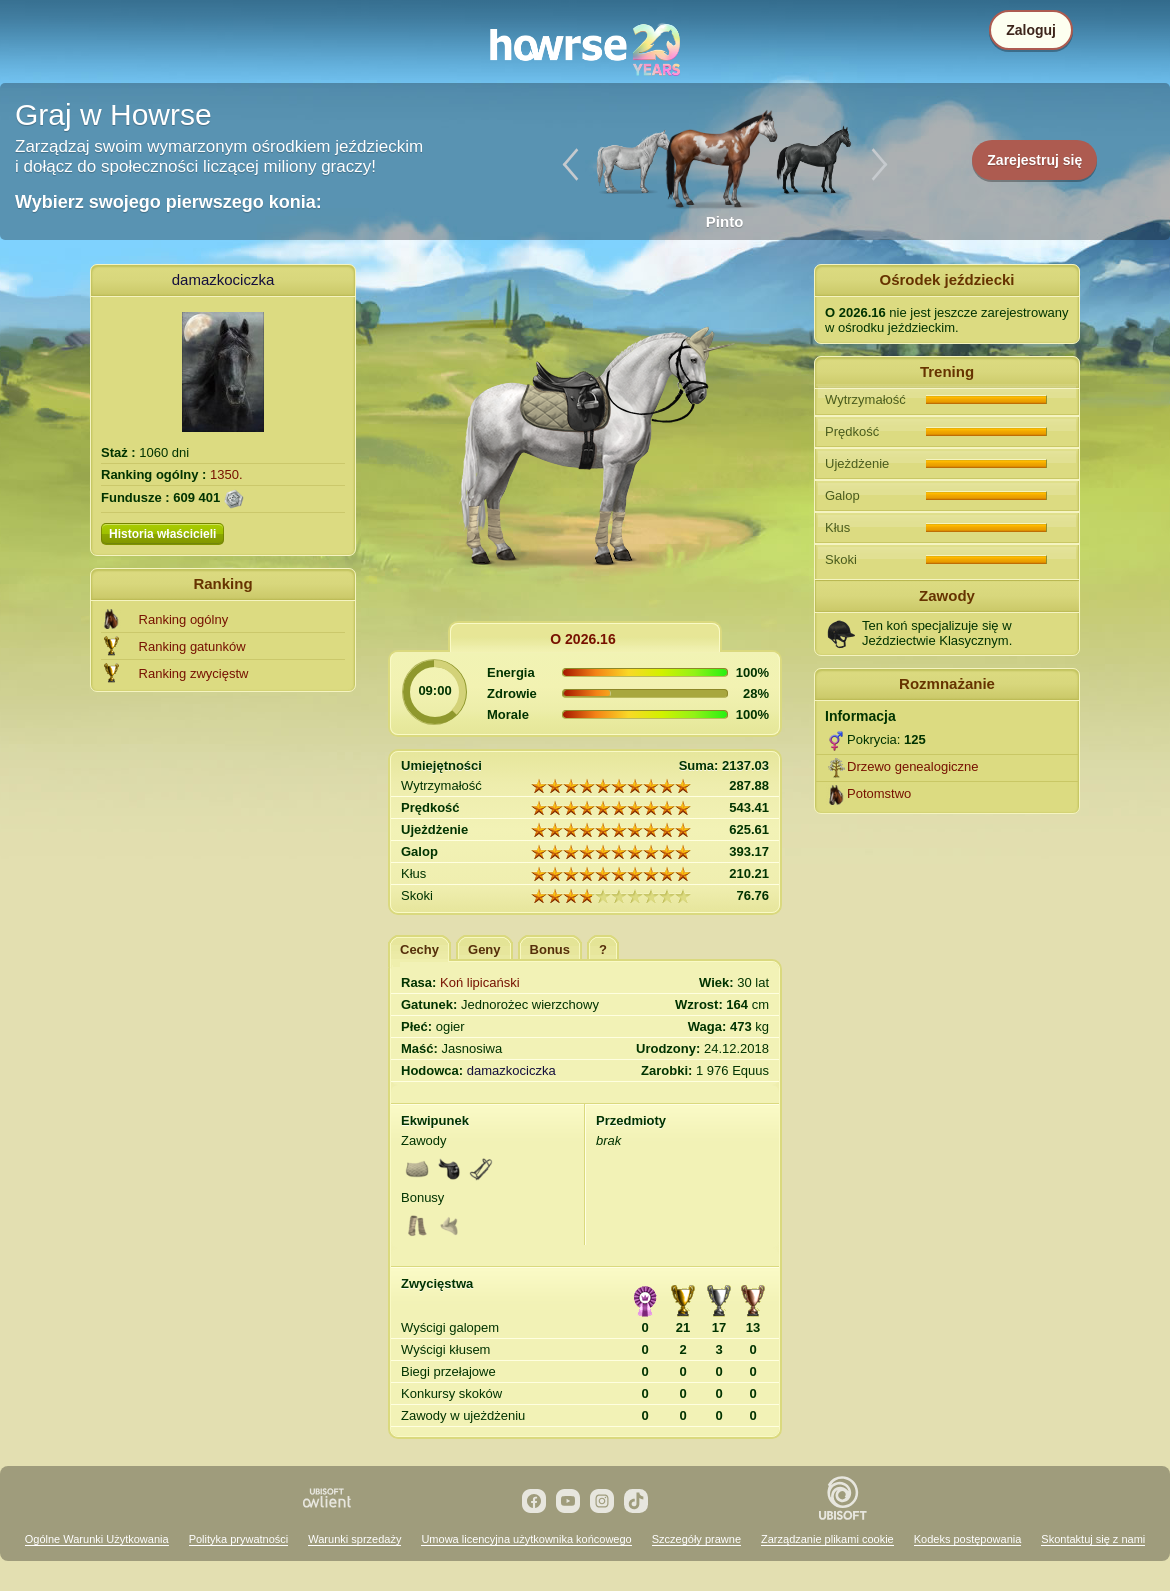 This screenshot has width=1170, height=1591. Describe the element at coordinates (550, 949) in the screenshot. I see `Bonus` at that location.